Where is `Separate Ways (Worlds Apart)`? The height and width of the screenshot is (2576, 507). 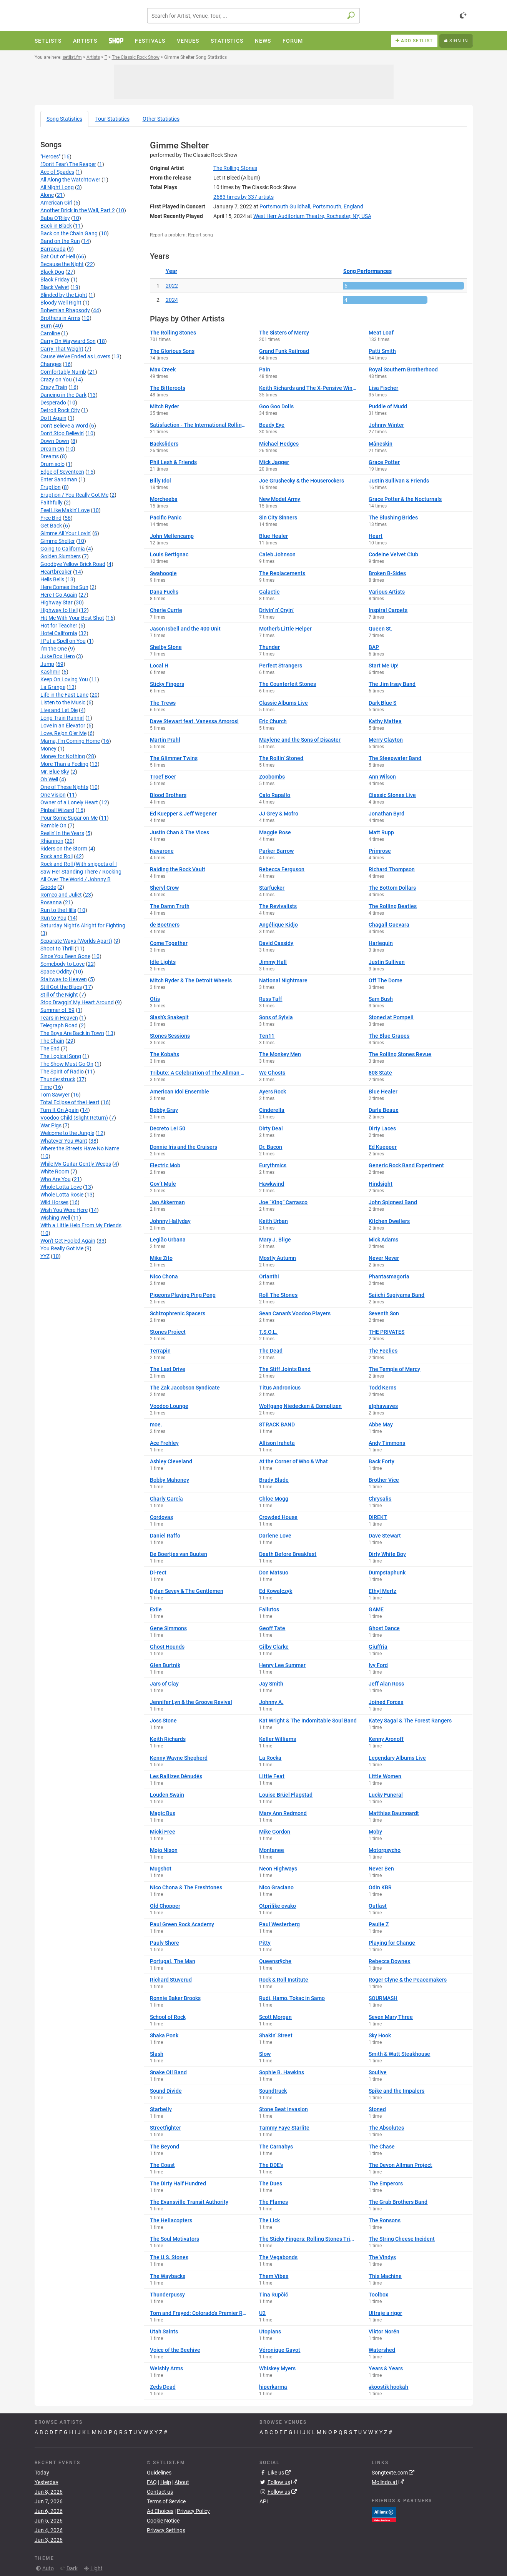 Separate Ways (Worlds Apart) is located at coordinates (76, 941).